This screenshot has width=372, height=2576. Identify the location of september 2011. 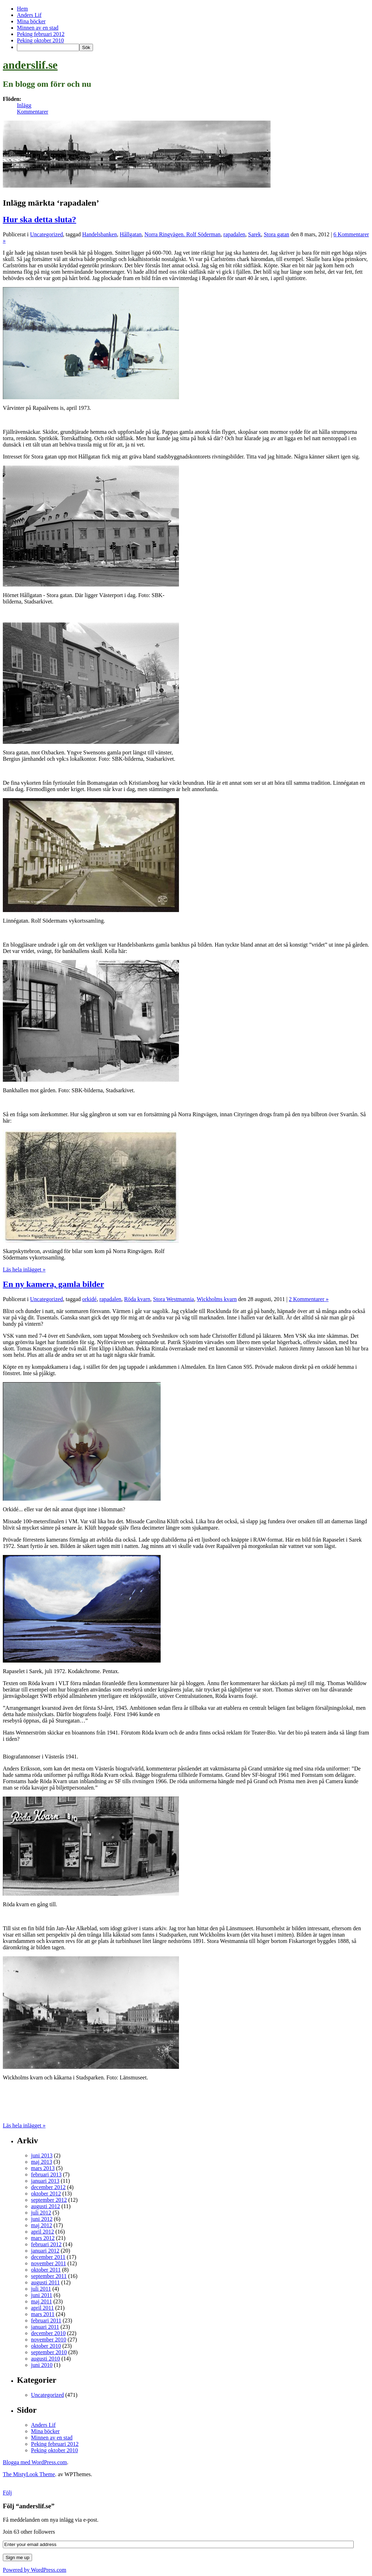
(49, 2276).